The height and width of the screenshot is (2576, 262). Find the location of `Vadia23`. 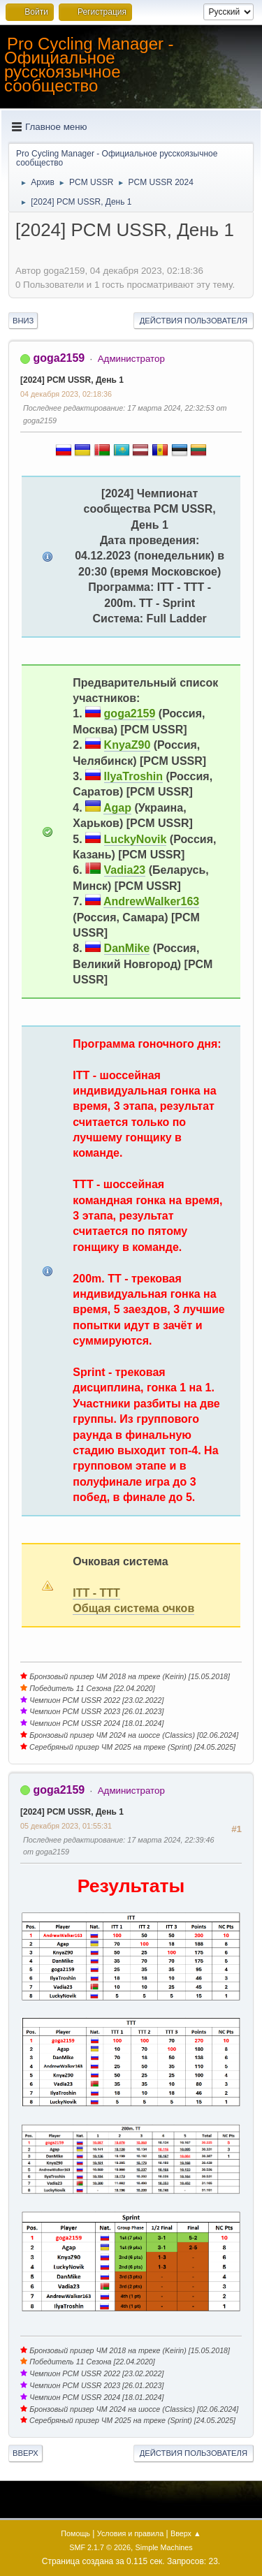

Vadia23 is located at coordinates (125, 870).